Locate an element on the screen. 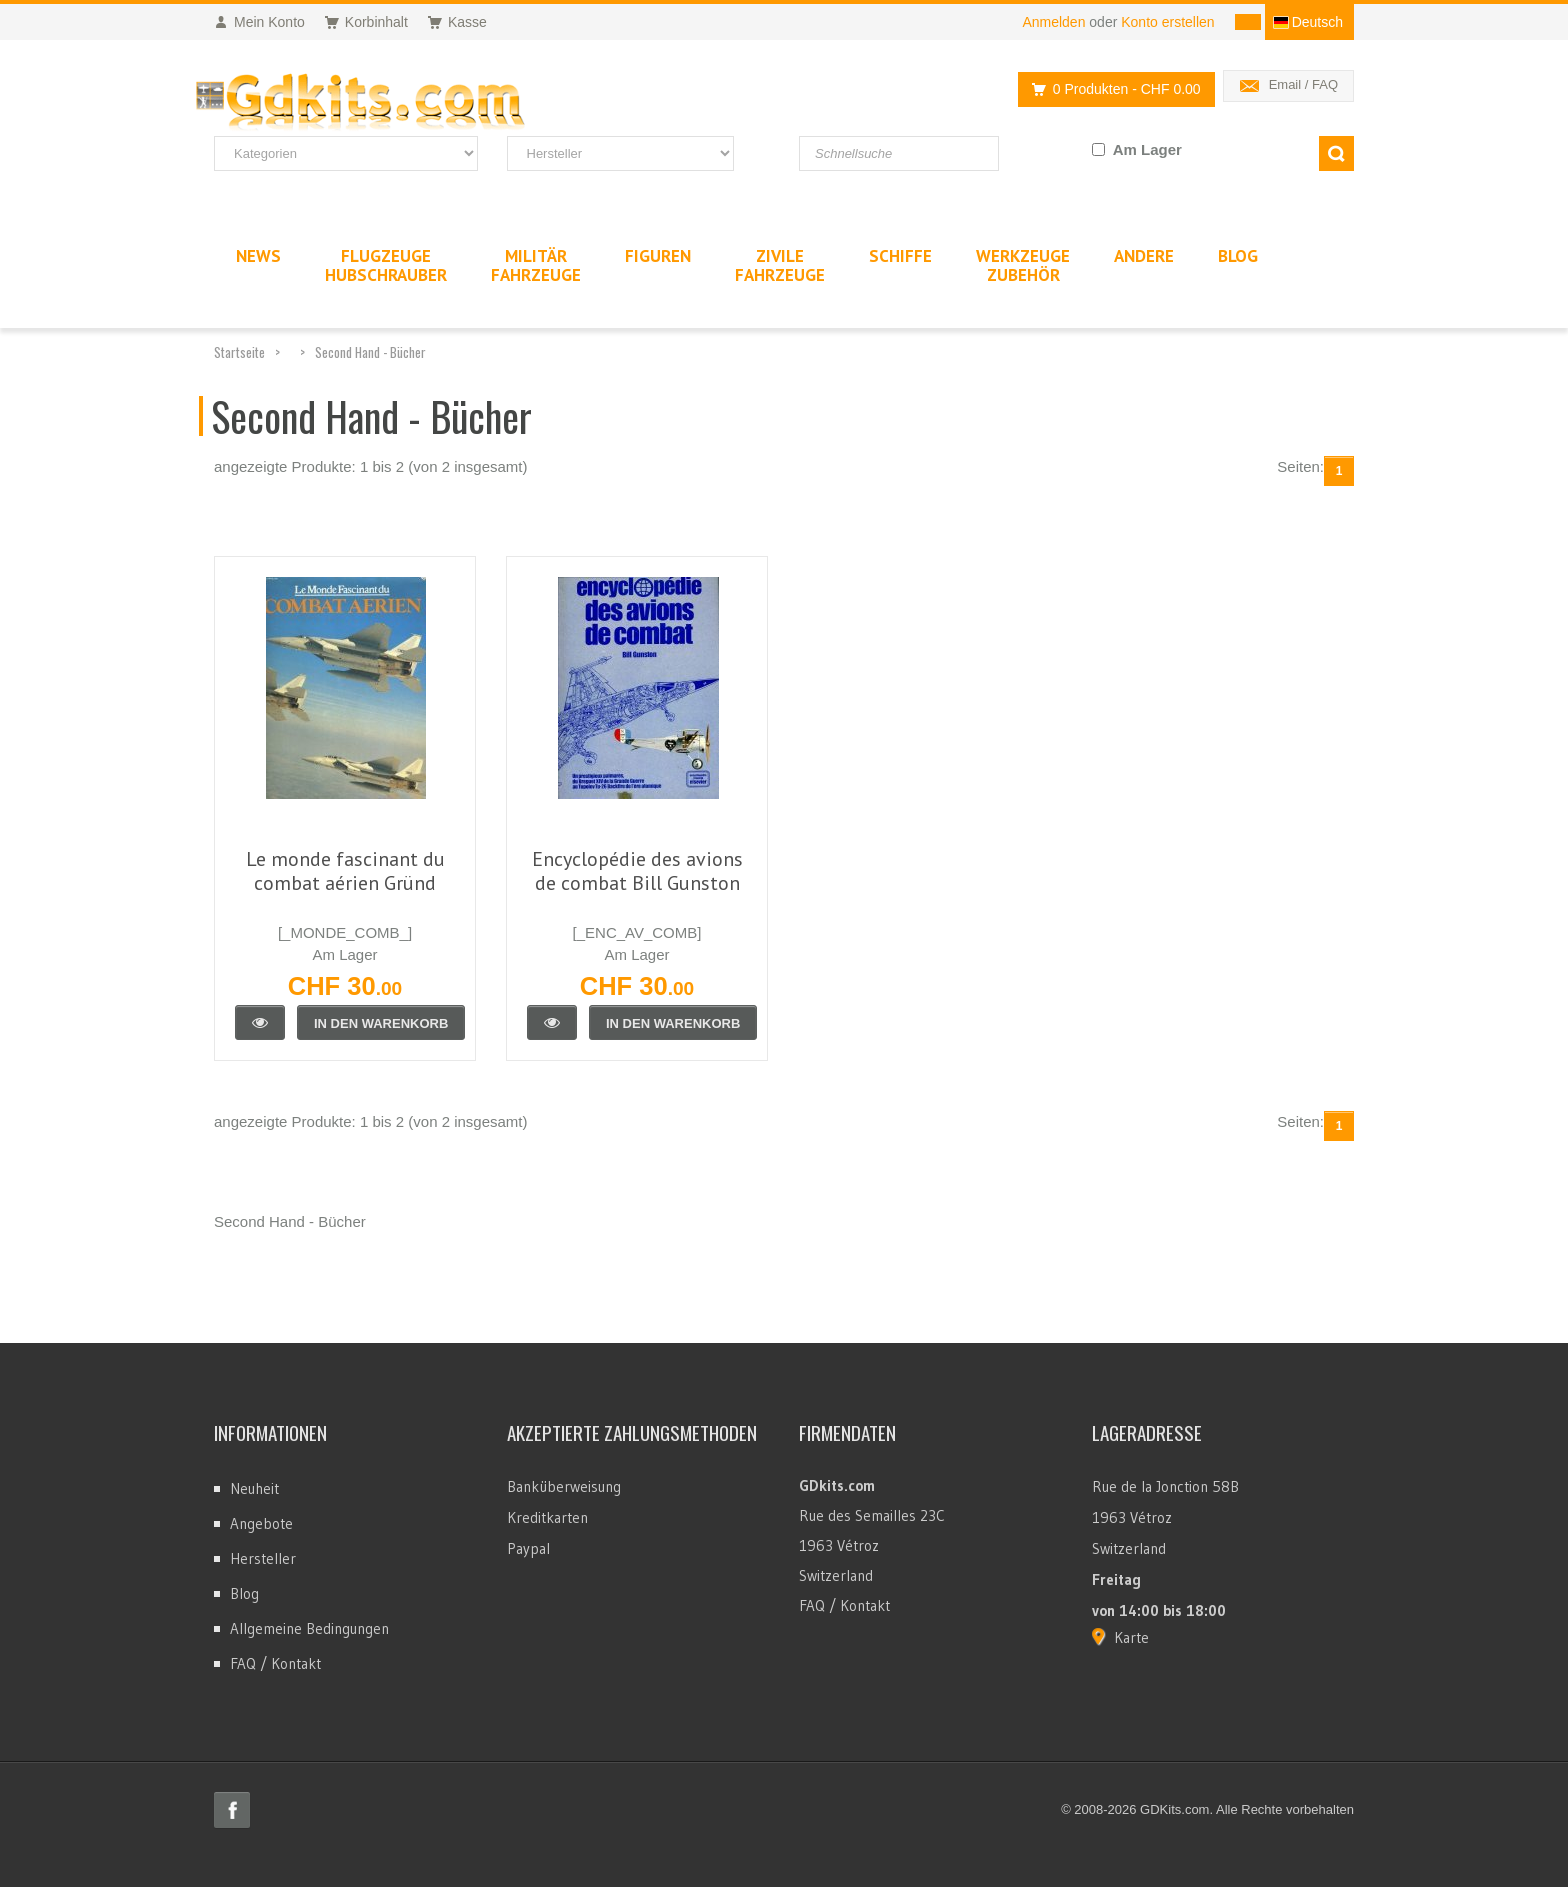 The image size is (1568, 1887). Startseite is located at coordinates (239, 352).